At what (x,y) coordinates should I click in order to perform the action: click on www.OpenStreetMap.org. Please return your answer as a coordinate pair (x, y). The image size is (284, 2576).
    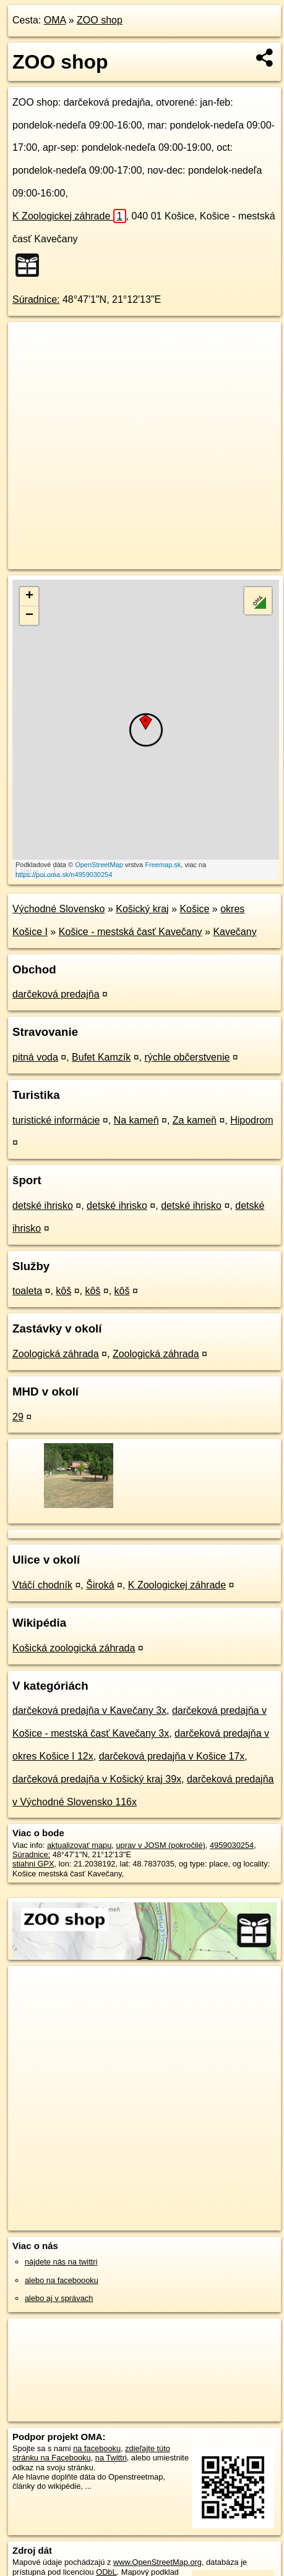
    Looking at the image, I should click on (157, 2562).